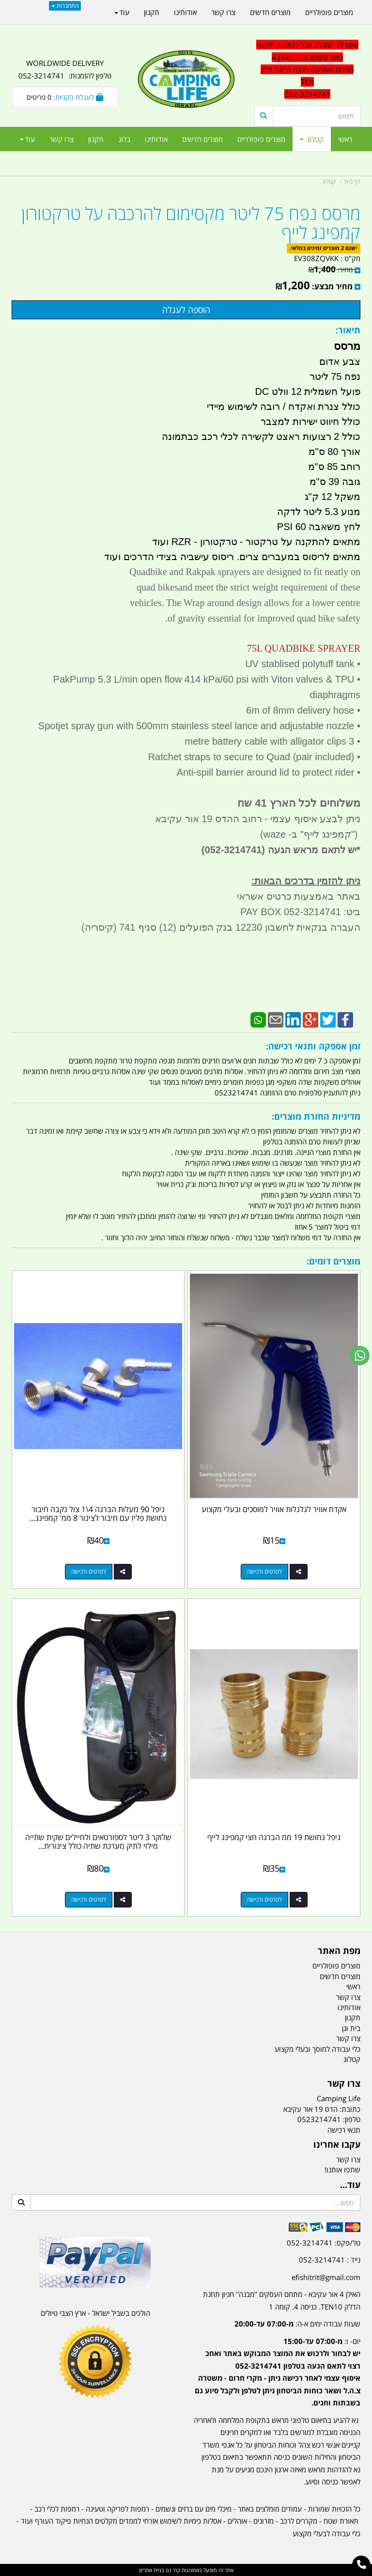 This screenshot has width=372, height=2576. Describe the element at coordinates (297, 2323) in the screenshot. I see `שעות עבודה ימים א-ה:` at that location.